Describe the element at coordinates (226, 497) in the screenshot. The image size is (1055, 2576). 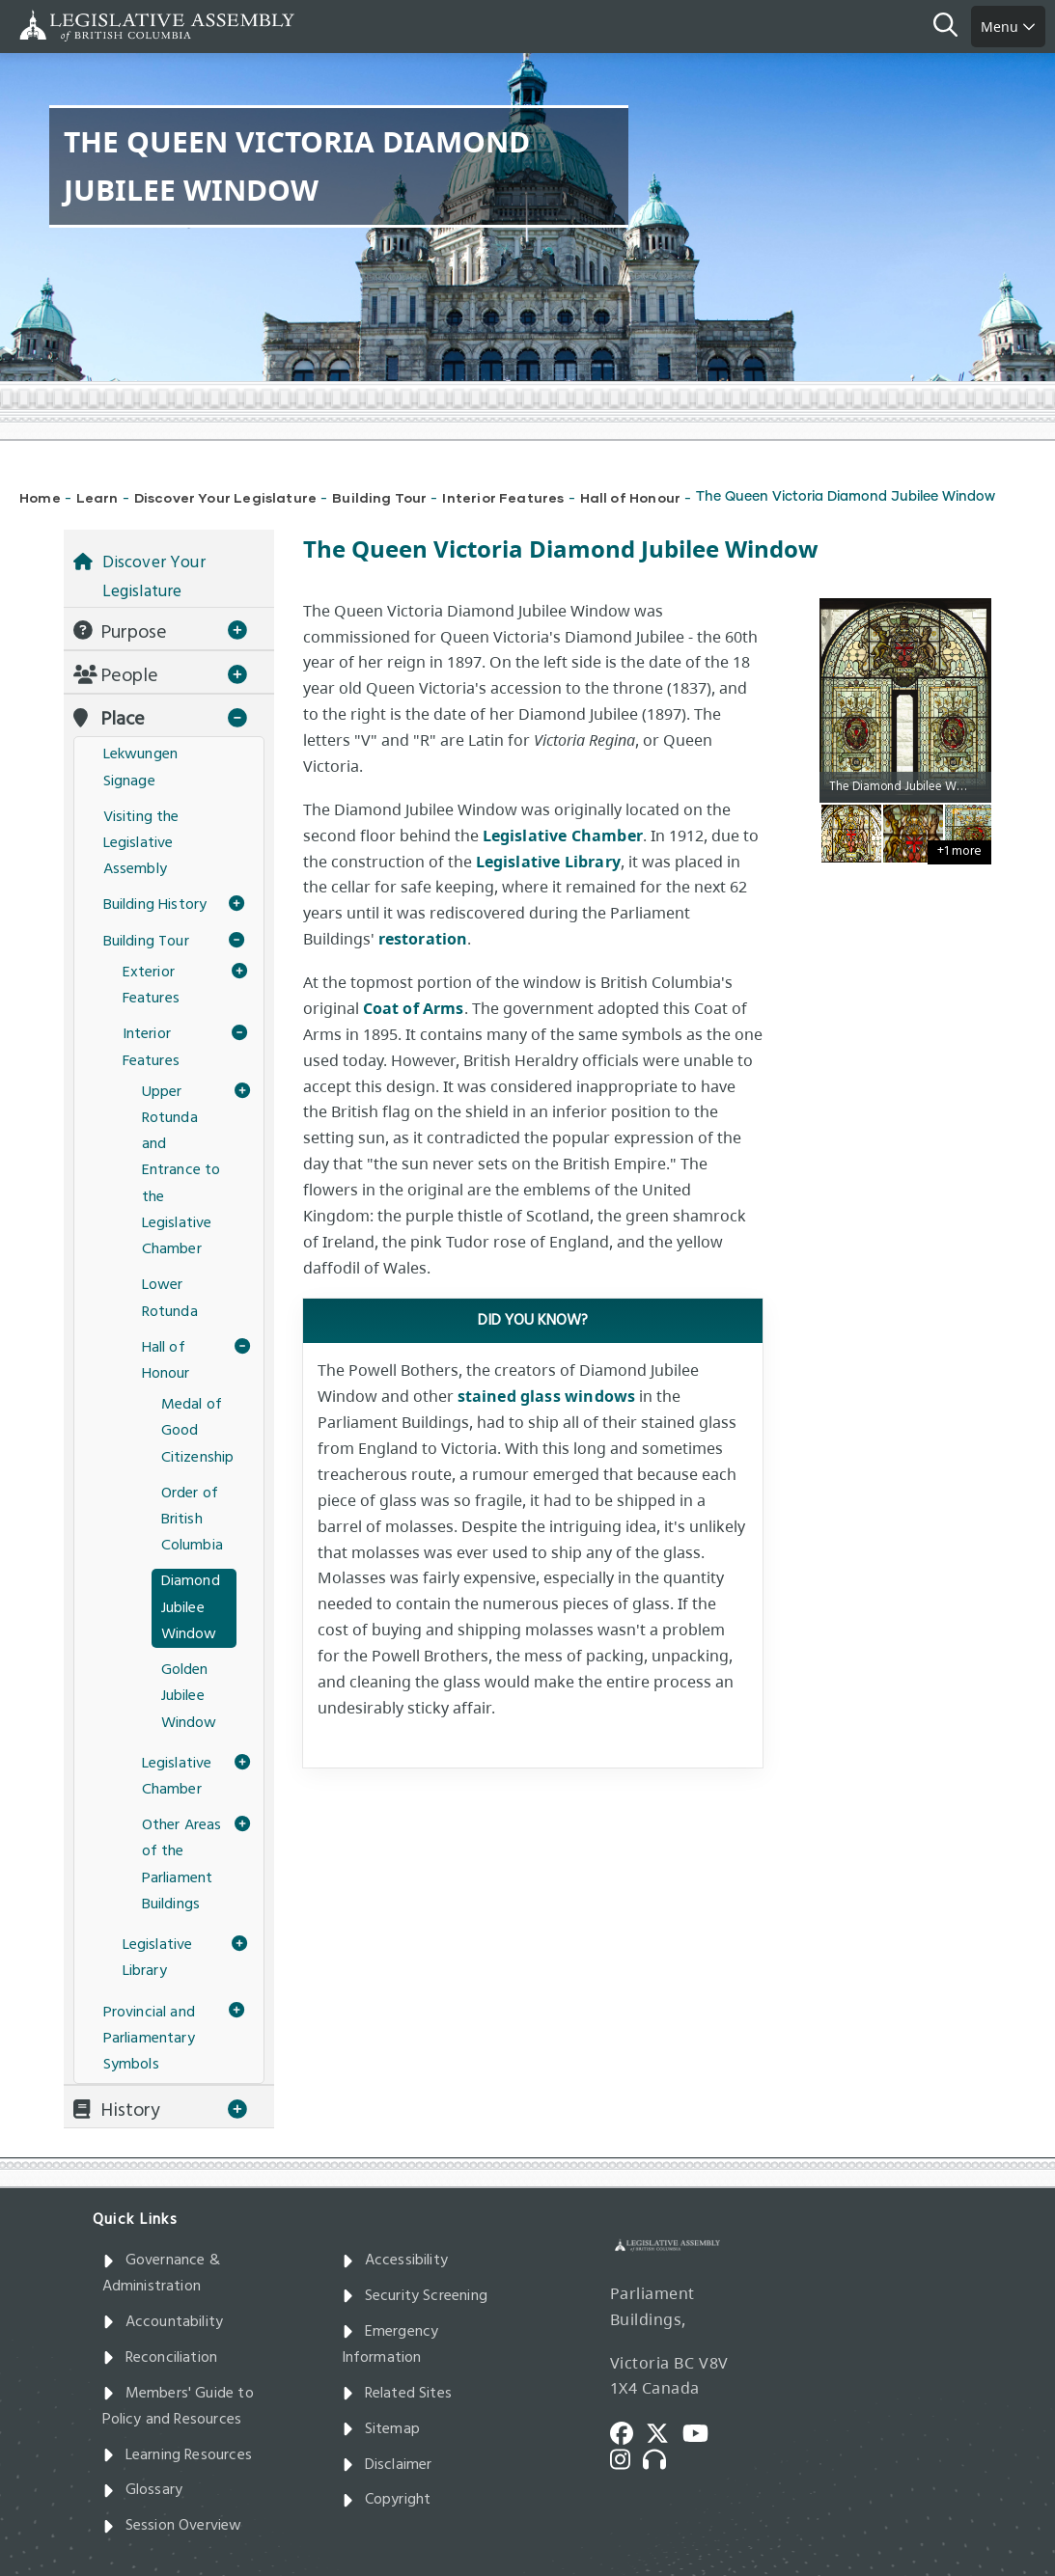
I see `Discover Your Legislature` at that location.